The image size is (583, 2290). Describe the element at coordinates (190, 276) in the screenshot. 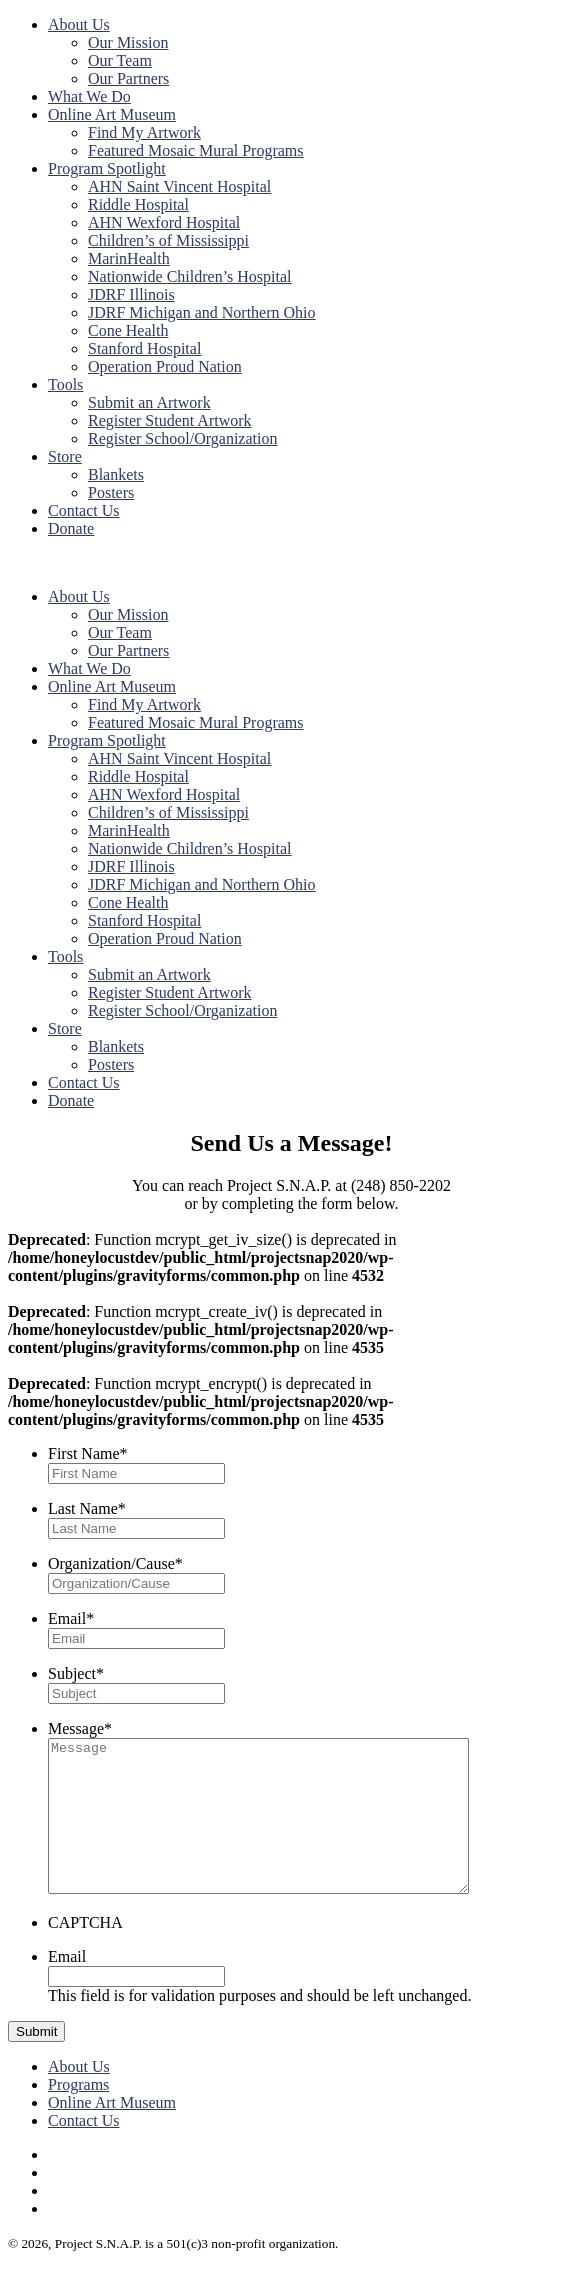

I see `Nationwide Children’s Hospital` at that location.